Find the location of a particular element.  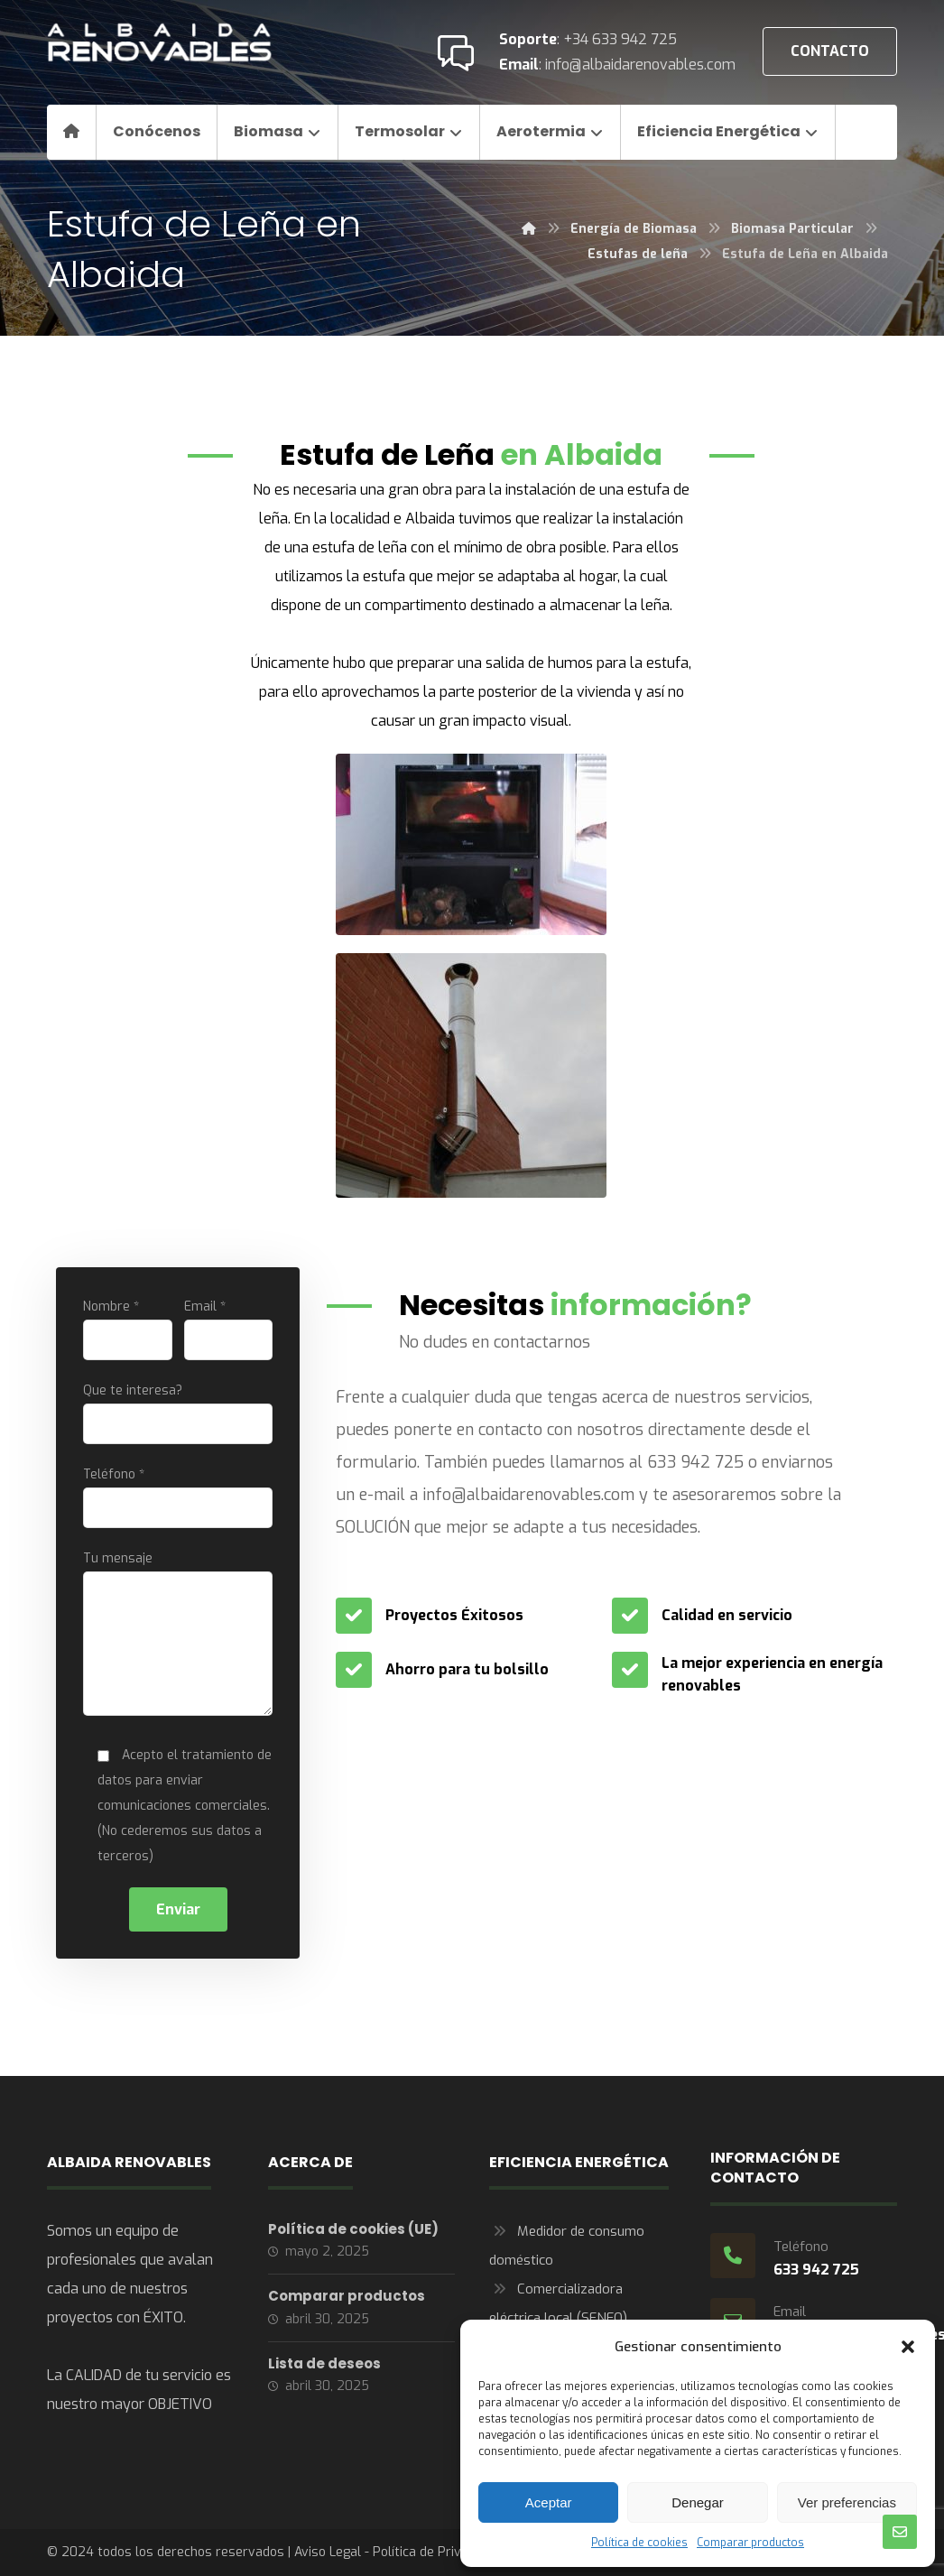

Lista de deseos is located at coordinates (324, 2363).